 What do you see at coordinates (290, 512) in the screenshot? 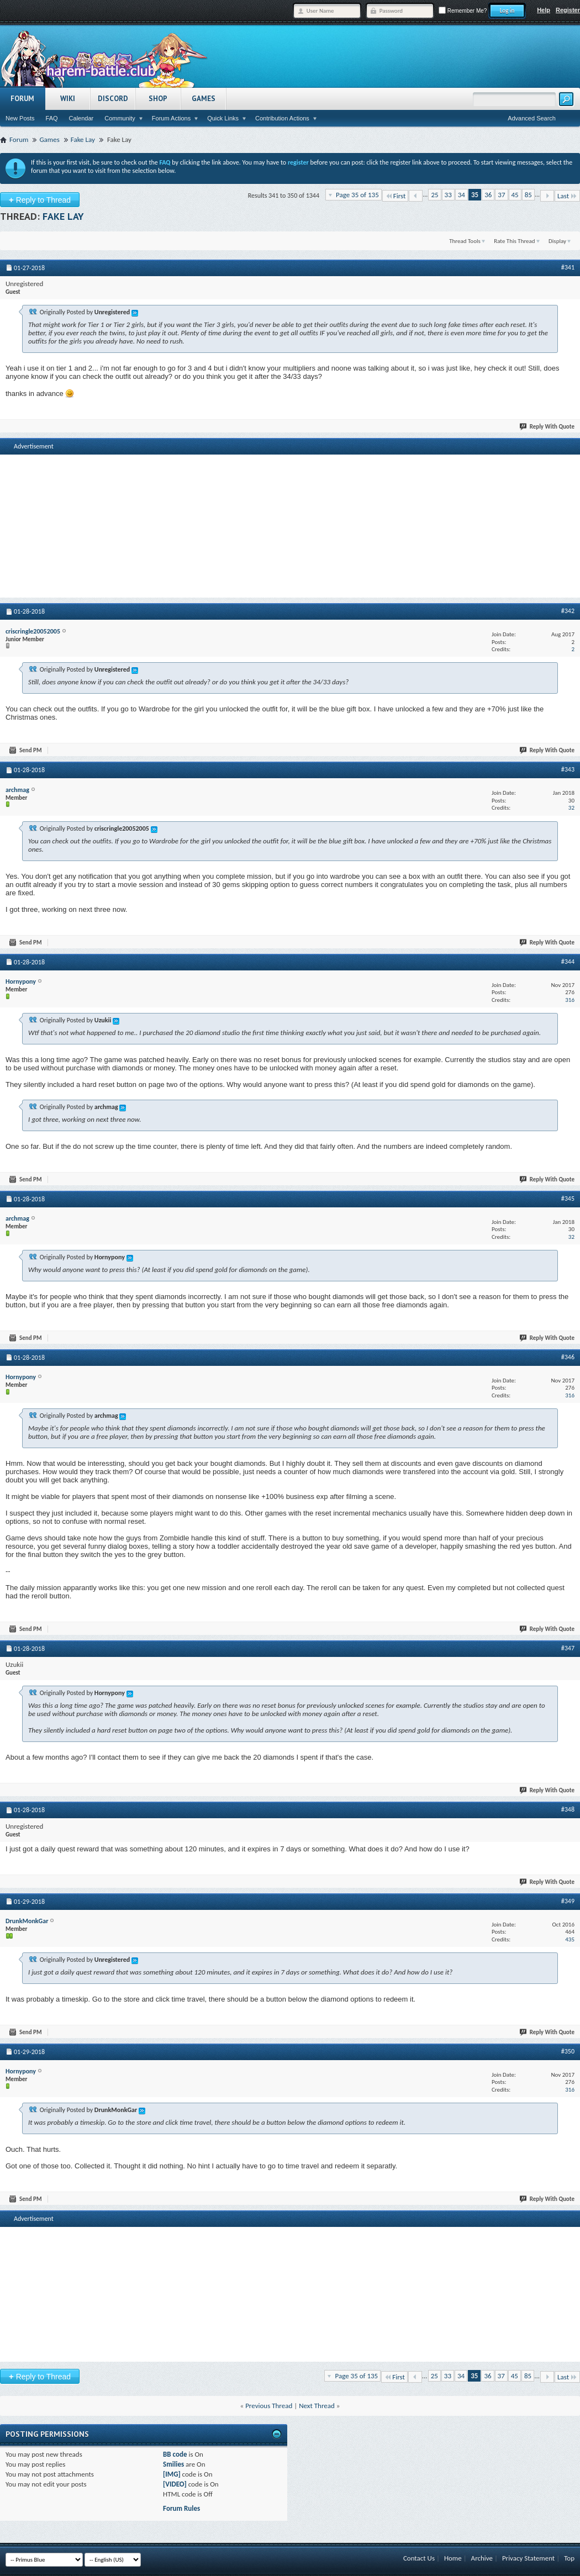
I see `[Advertisement]` at bounding box center [290, 512].